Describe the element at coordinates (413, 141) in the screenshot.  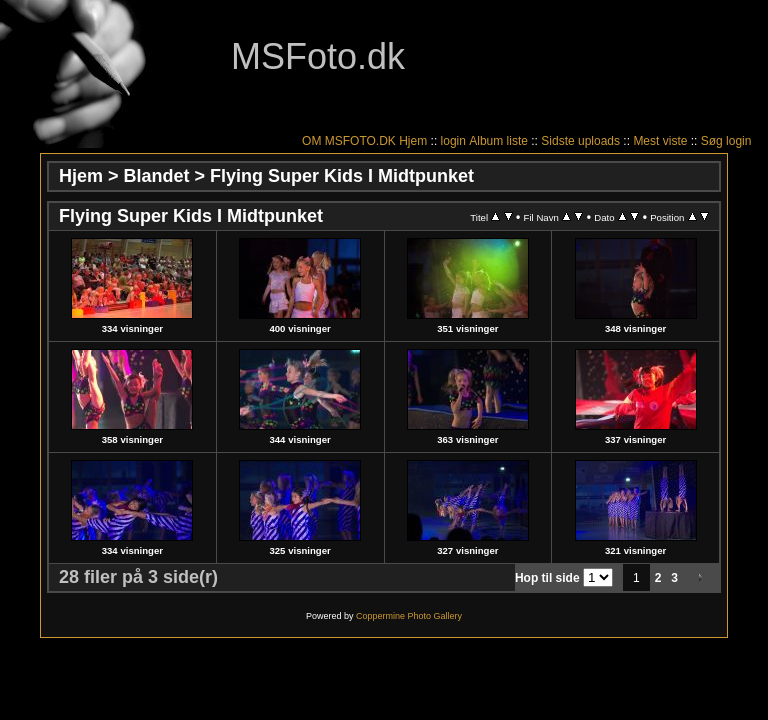
I see `Hjem` at that location.